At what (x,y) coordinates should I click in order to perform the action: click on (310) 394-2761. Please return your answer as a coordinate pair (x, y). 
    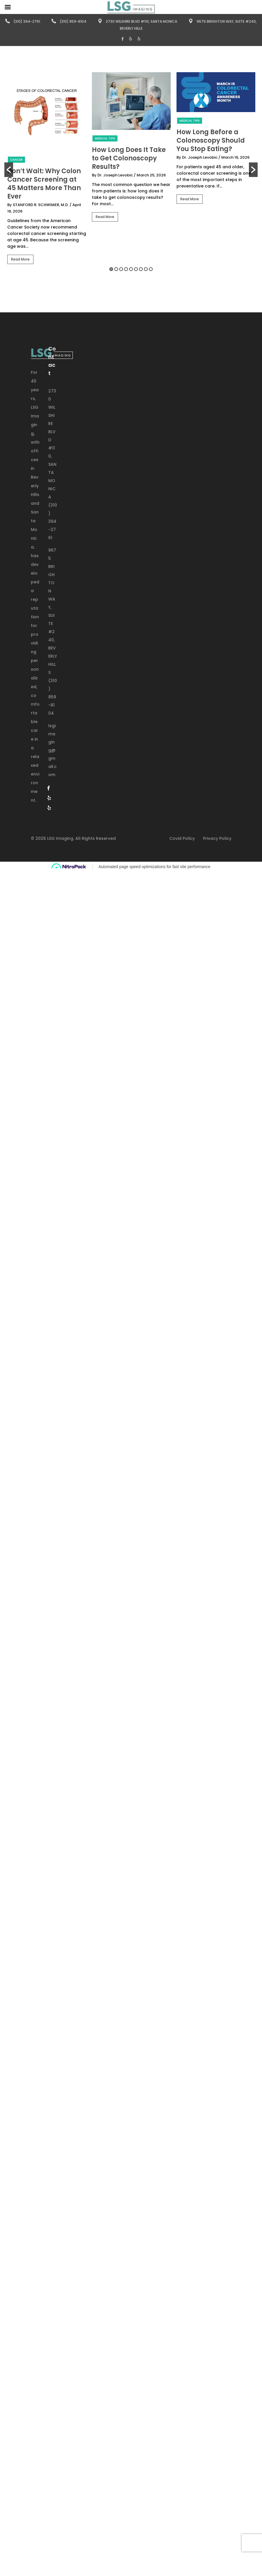
    Looking at the image, I should click on (22, 21).